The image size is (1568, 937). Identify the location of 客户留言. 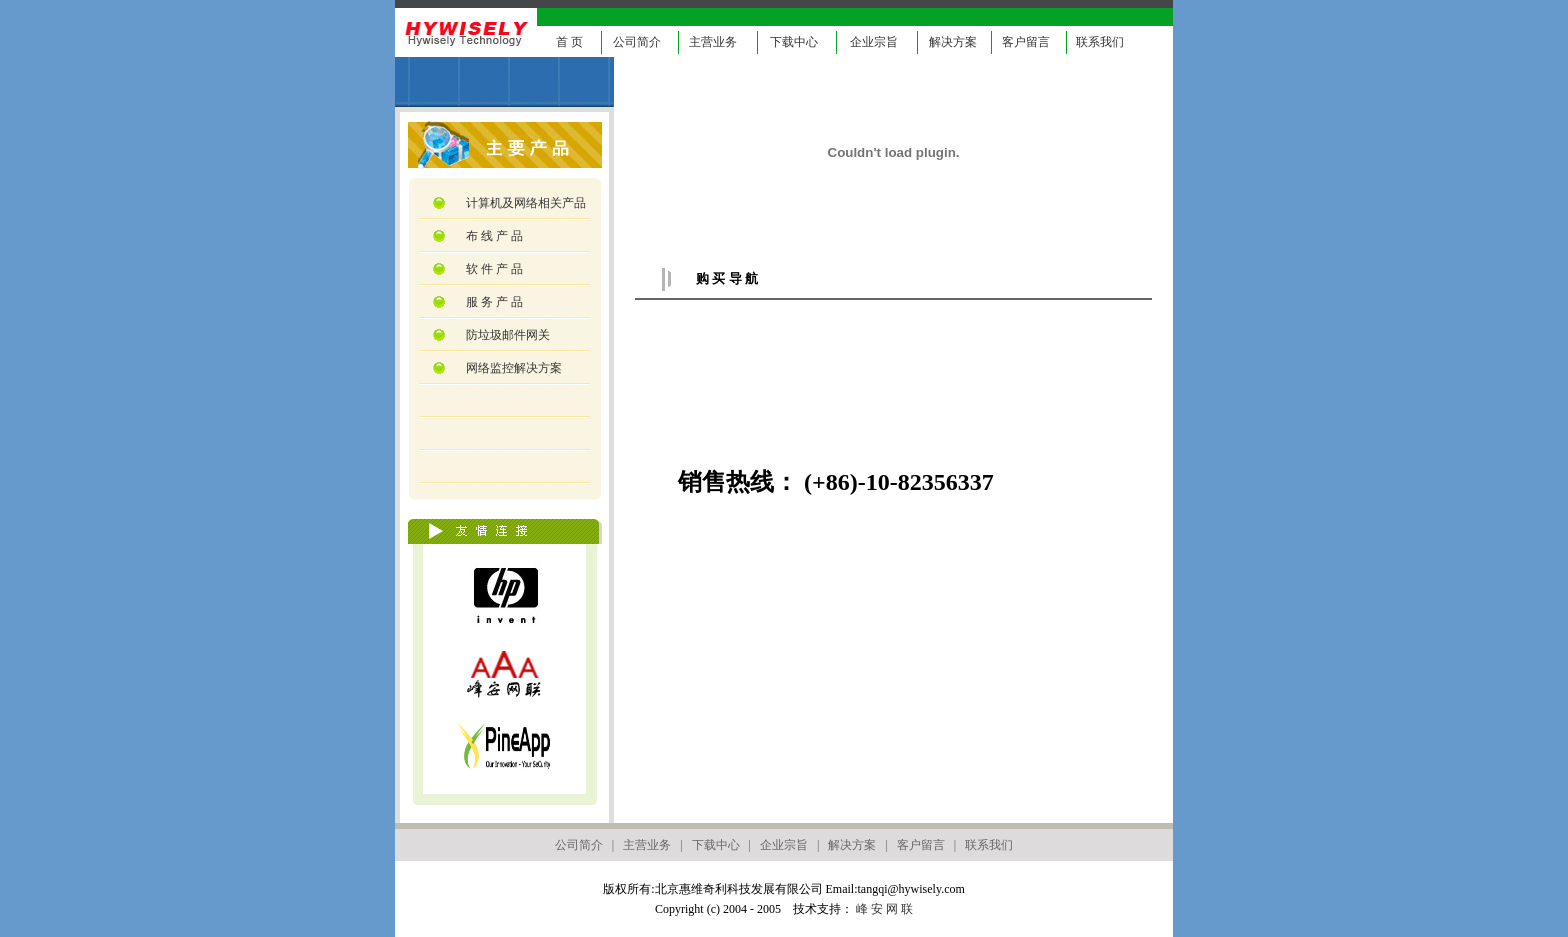
(1026, 42).